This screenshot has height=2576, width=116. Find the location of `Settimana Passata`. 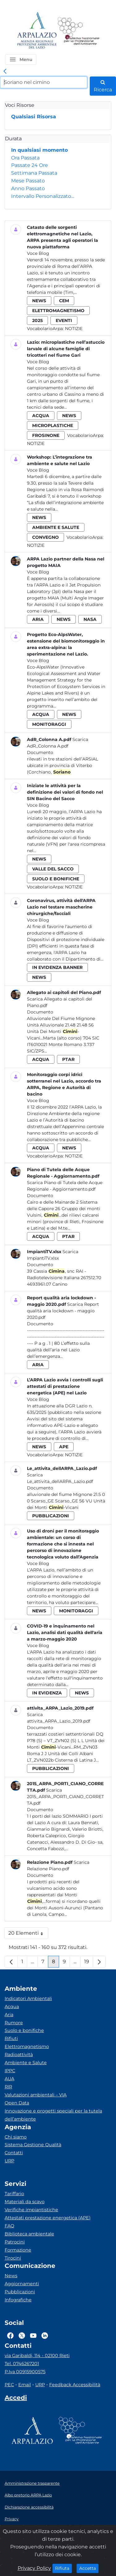

Settimana Passata is located at coordinates (34, 173).